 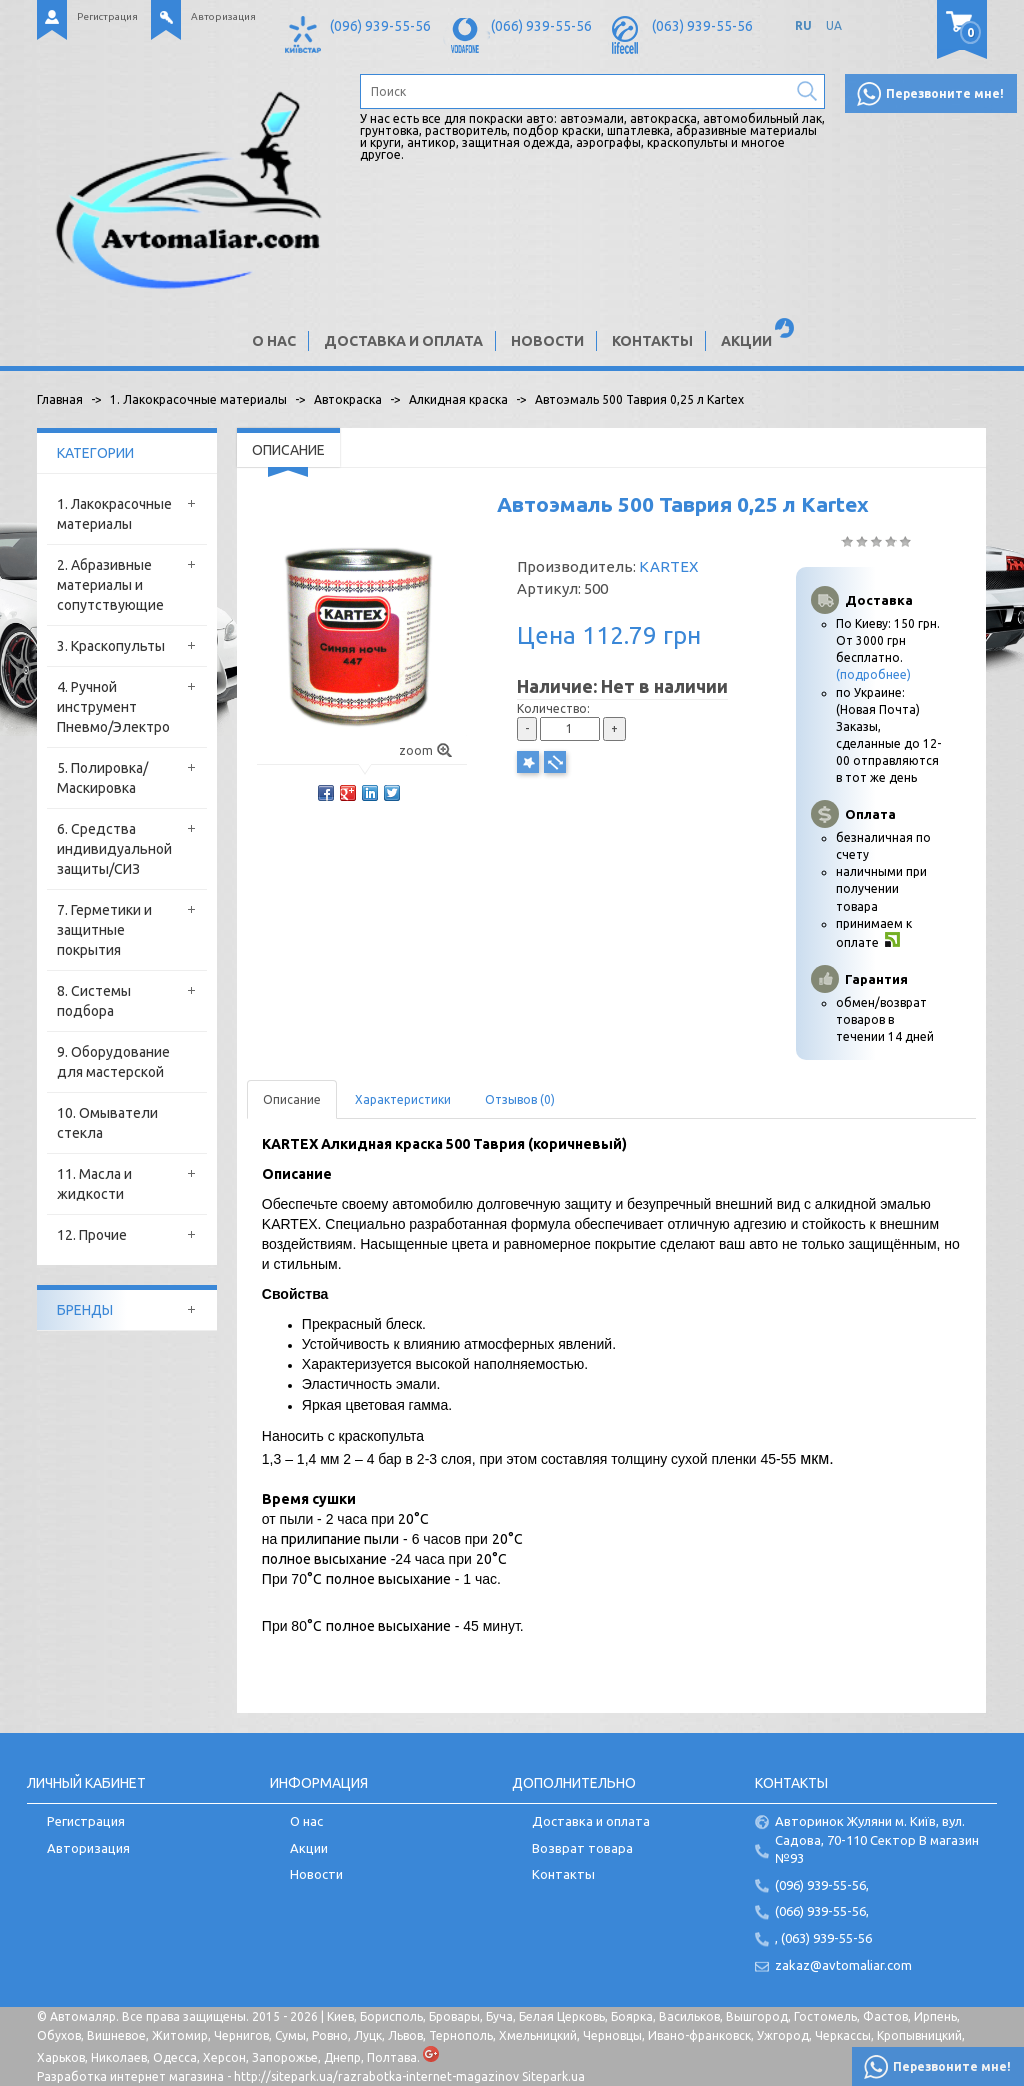 I want to click on 7. Герметики и защитные покрытия, so click(x=104, y=930).